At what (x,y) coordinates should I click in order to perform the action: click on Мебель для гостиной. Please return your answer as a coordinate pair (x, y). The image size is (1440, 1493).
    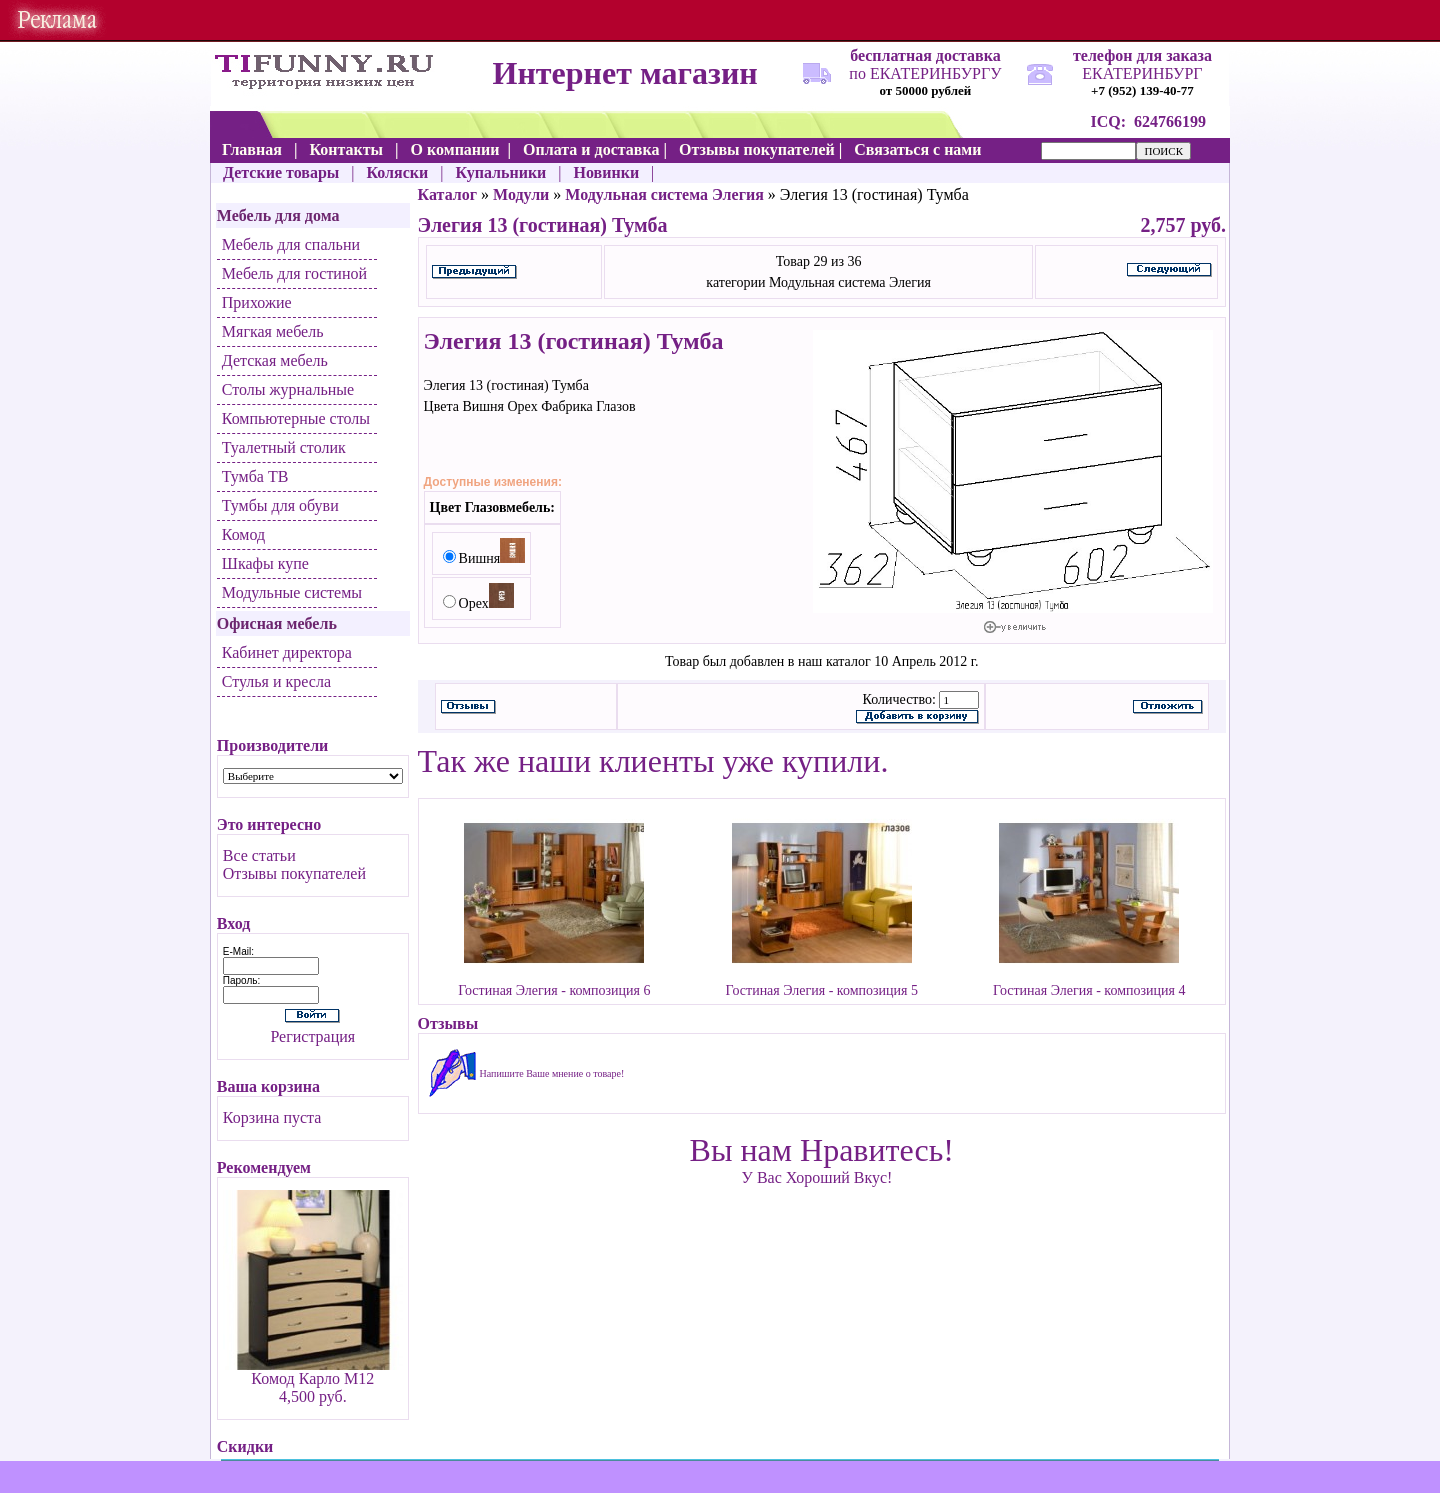
    Looking at the image, I should click on (294, 273).